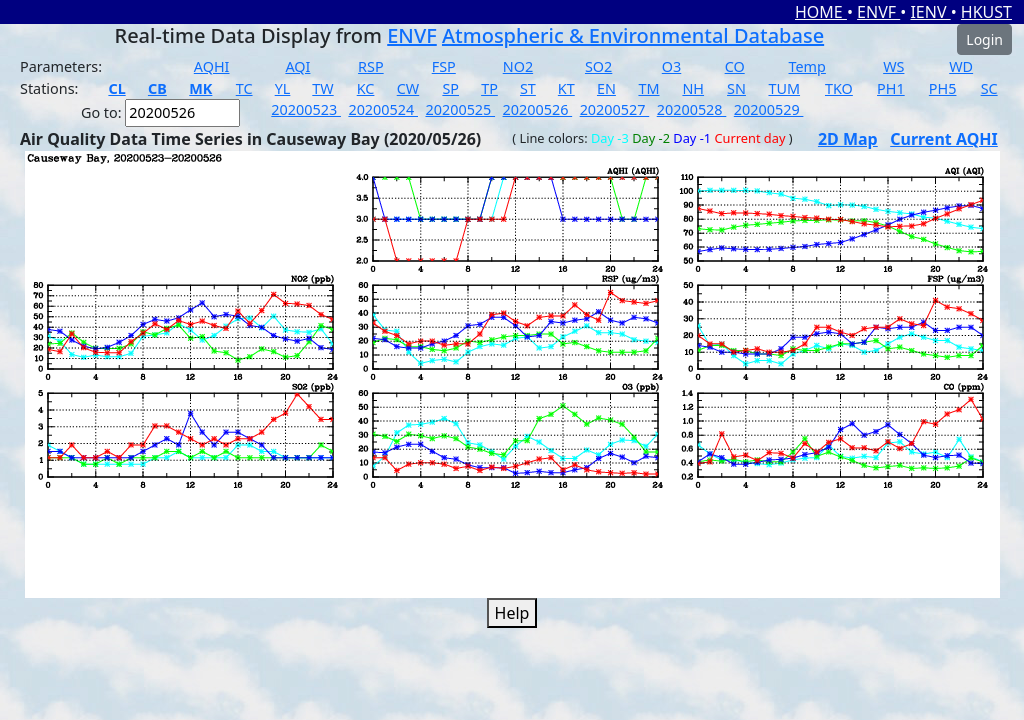  What do you see at coordinates (848, 139) in the screenshot?
I see `2D Map` at bounding box center [848, 139].